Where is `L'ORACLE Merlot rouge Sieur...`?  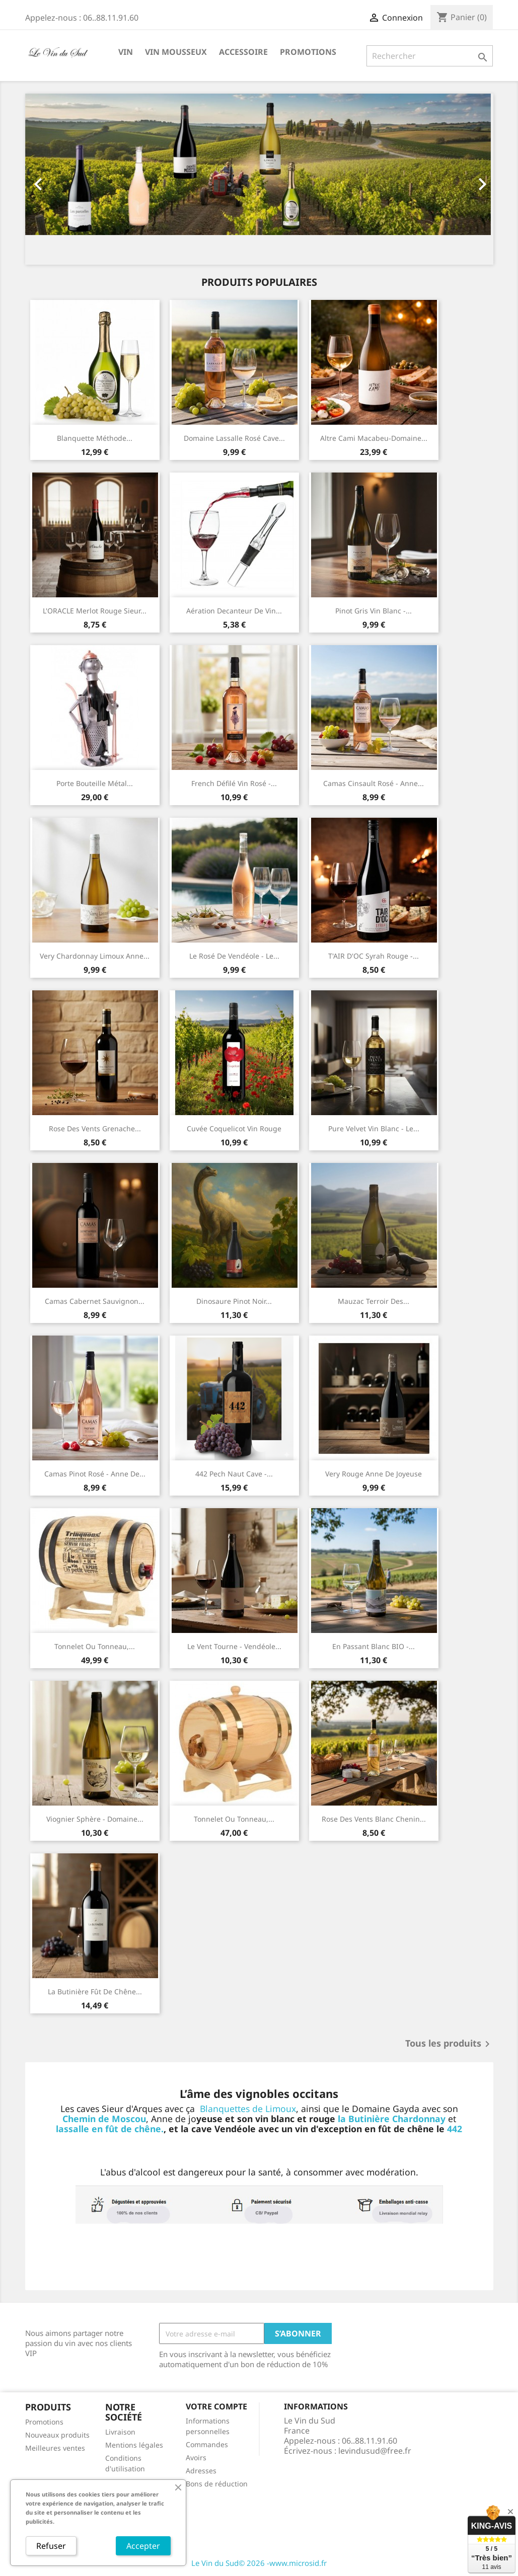 L'ORACLE Merlot rouge Sieur... is located at coordinates (94, 610).